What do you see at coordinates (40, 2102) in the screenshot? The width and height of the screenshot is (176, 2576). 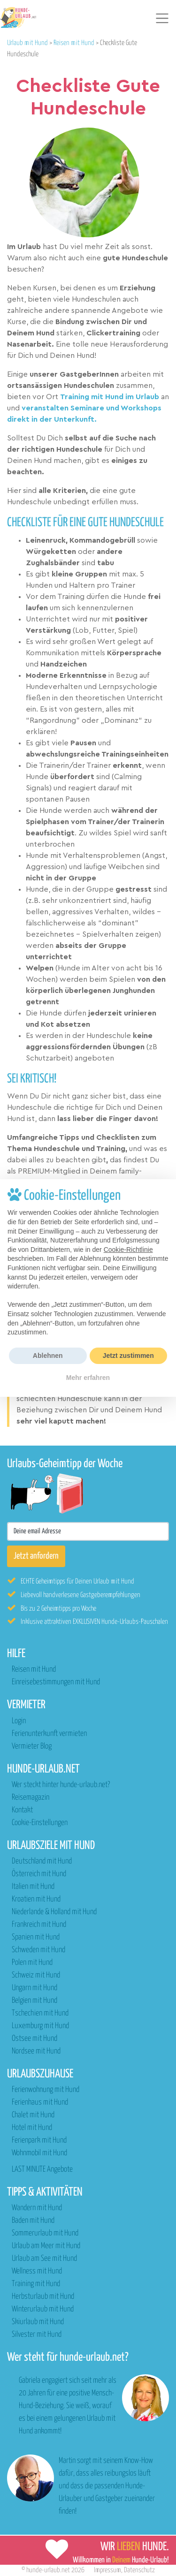 I see `Ferienhaus mit Hund` at bounding box center [40, 2102].